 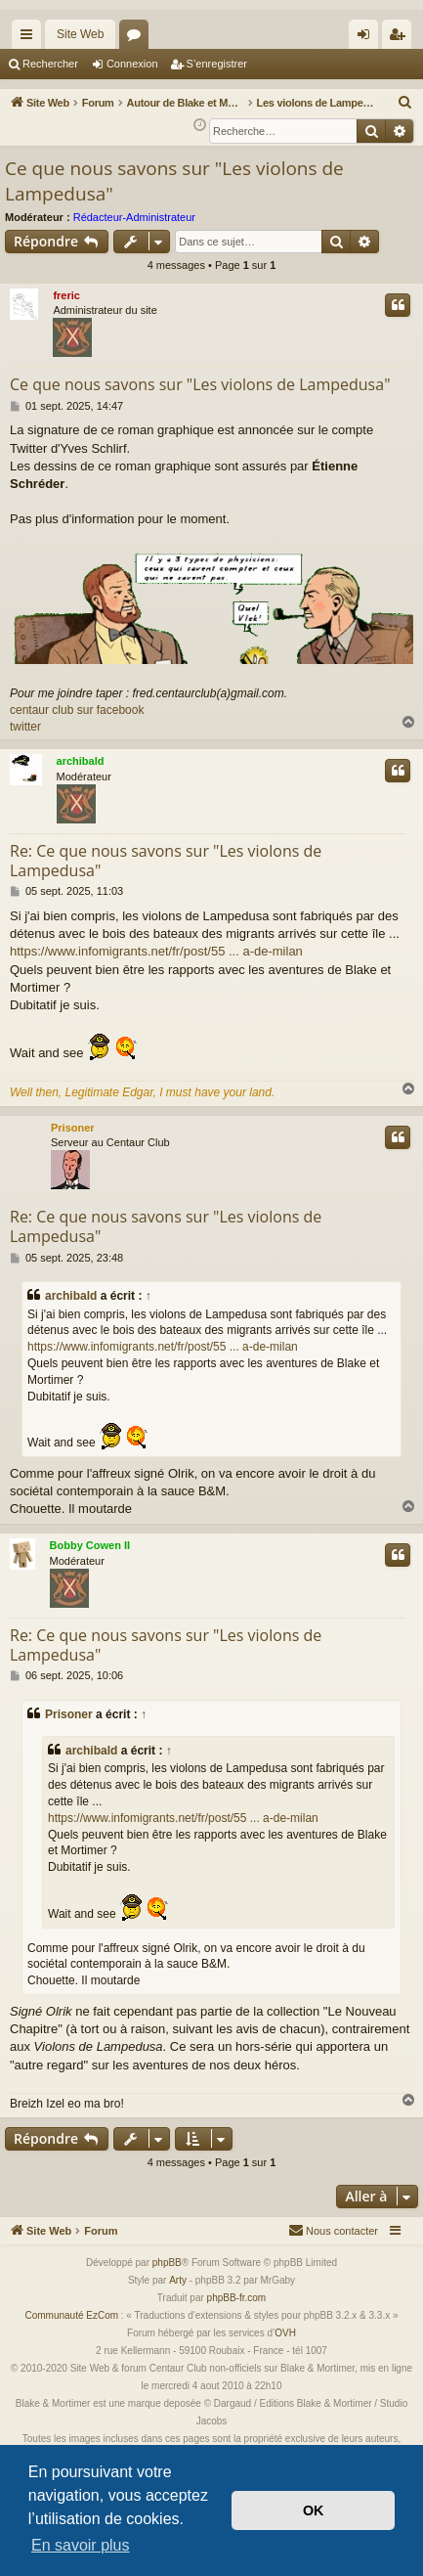 What do you see at coordinates (401, 38) in the screenshot?
I see `S’enregistrer [menuitem]` at bounding box center [401, 38].